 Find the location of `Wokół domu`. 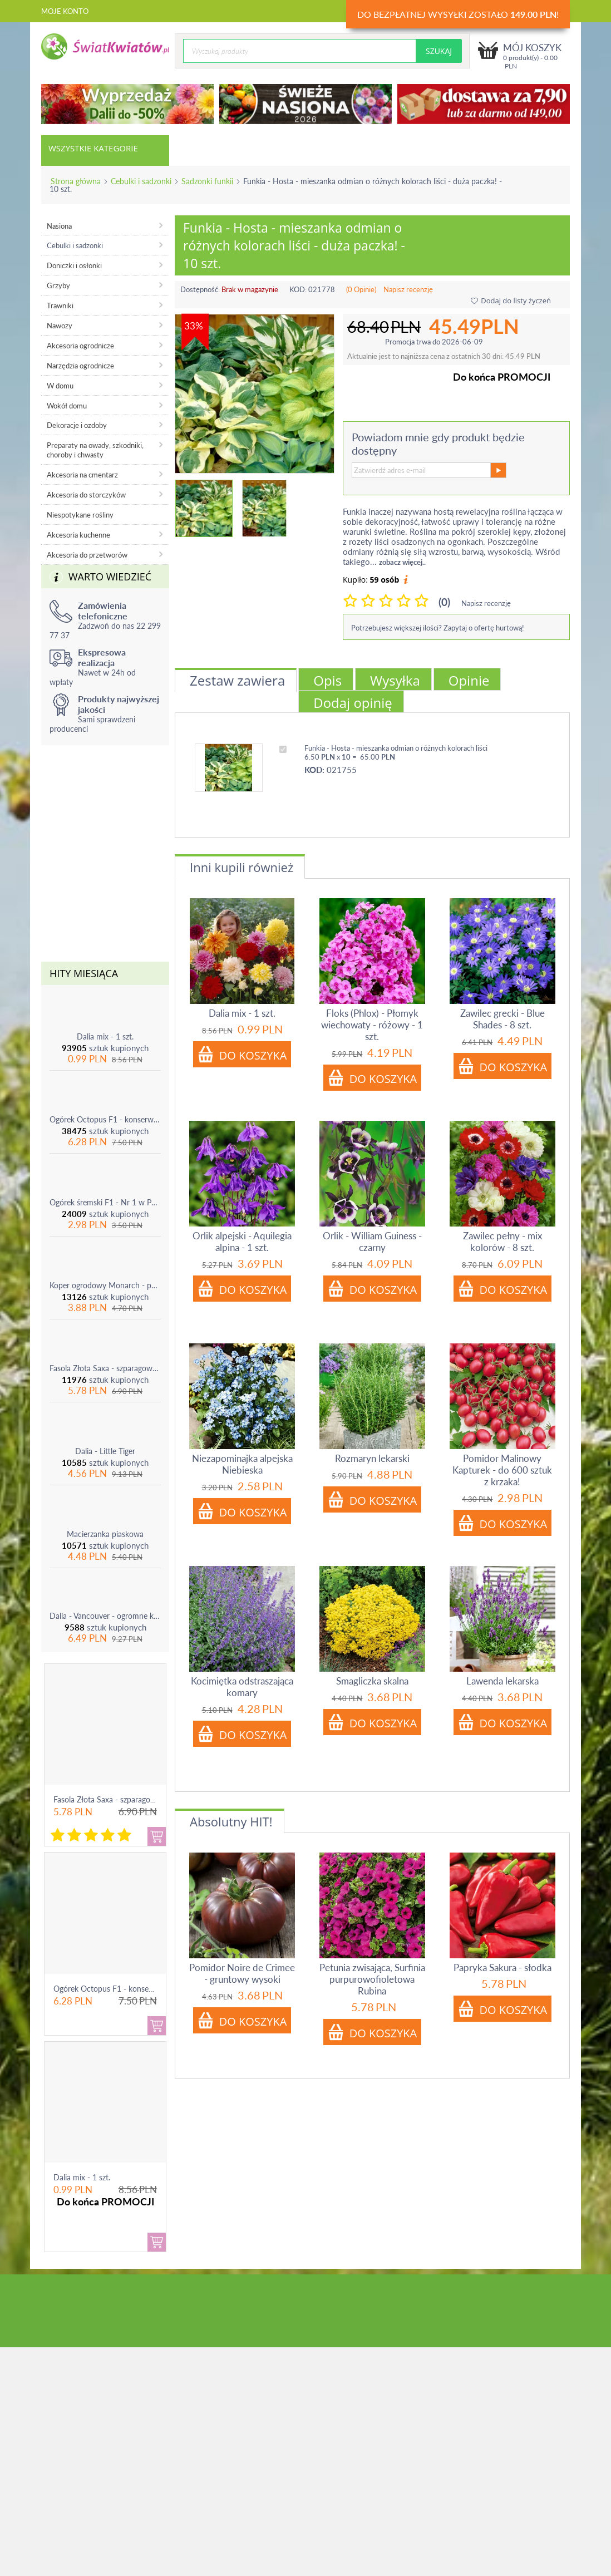

Wokół domu is located at coordinates (67, 405).